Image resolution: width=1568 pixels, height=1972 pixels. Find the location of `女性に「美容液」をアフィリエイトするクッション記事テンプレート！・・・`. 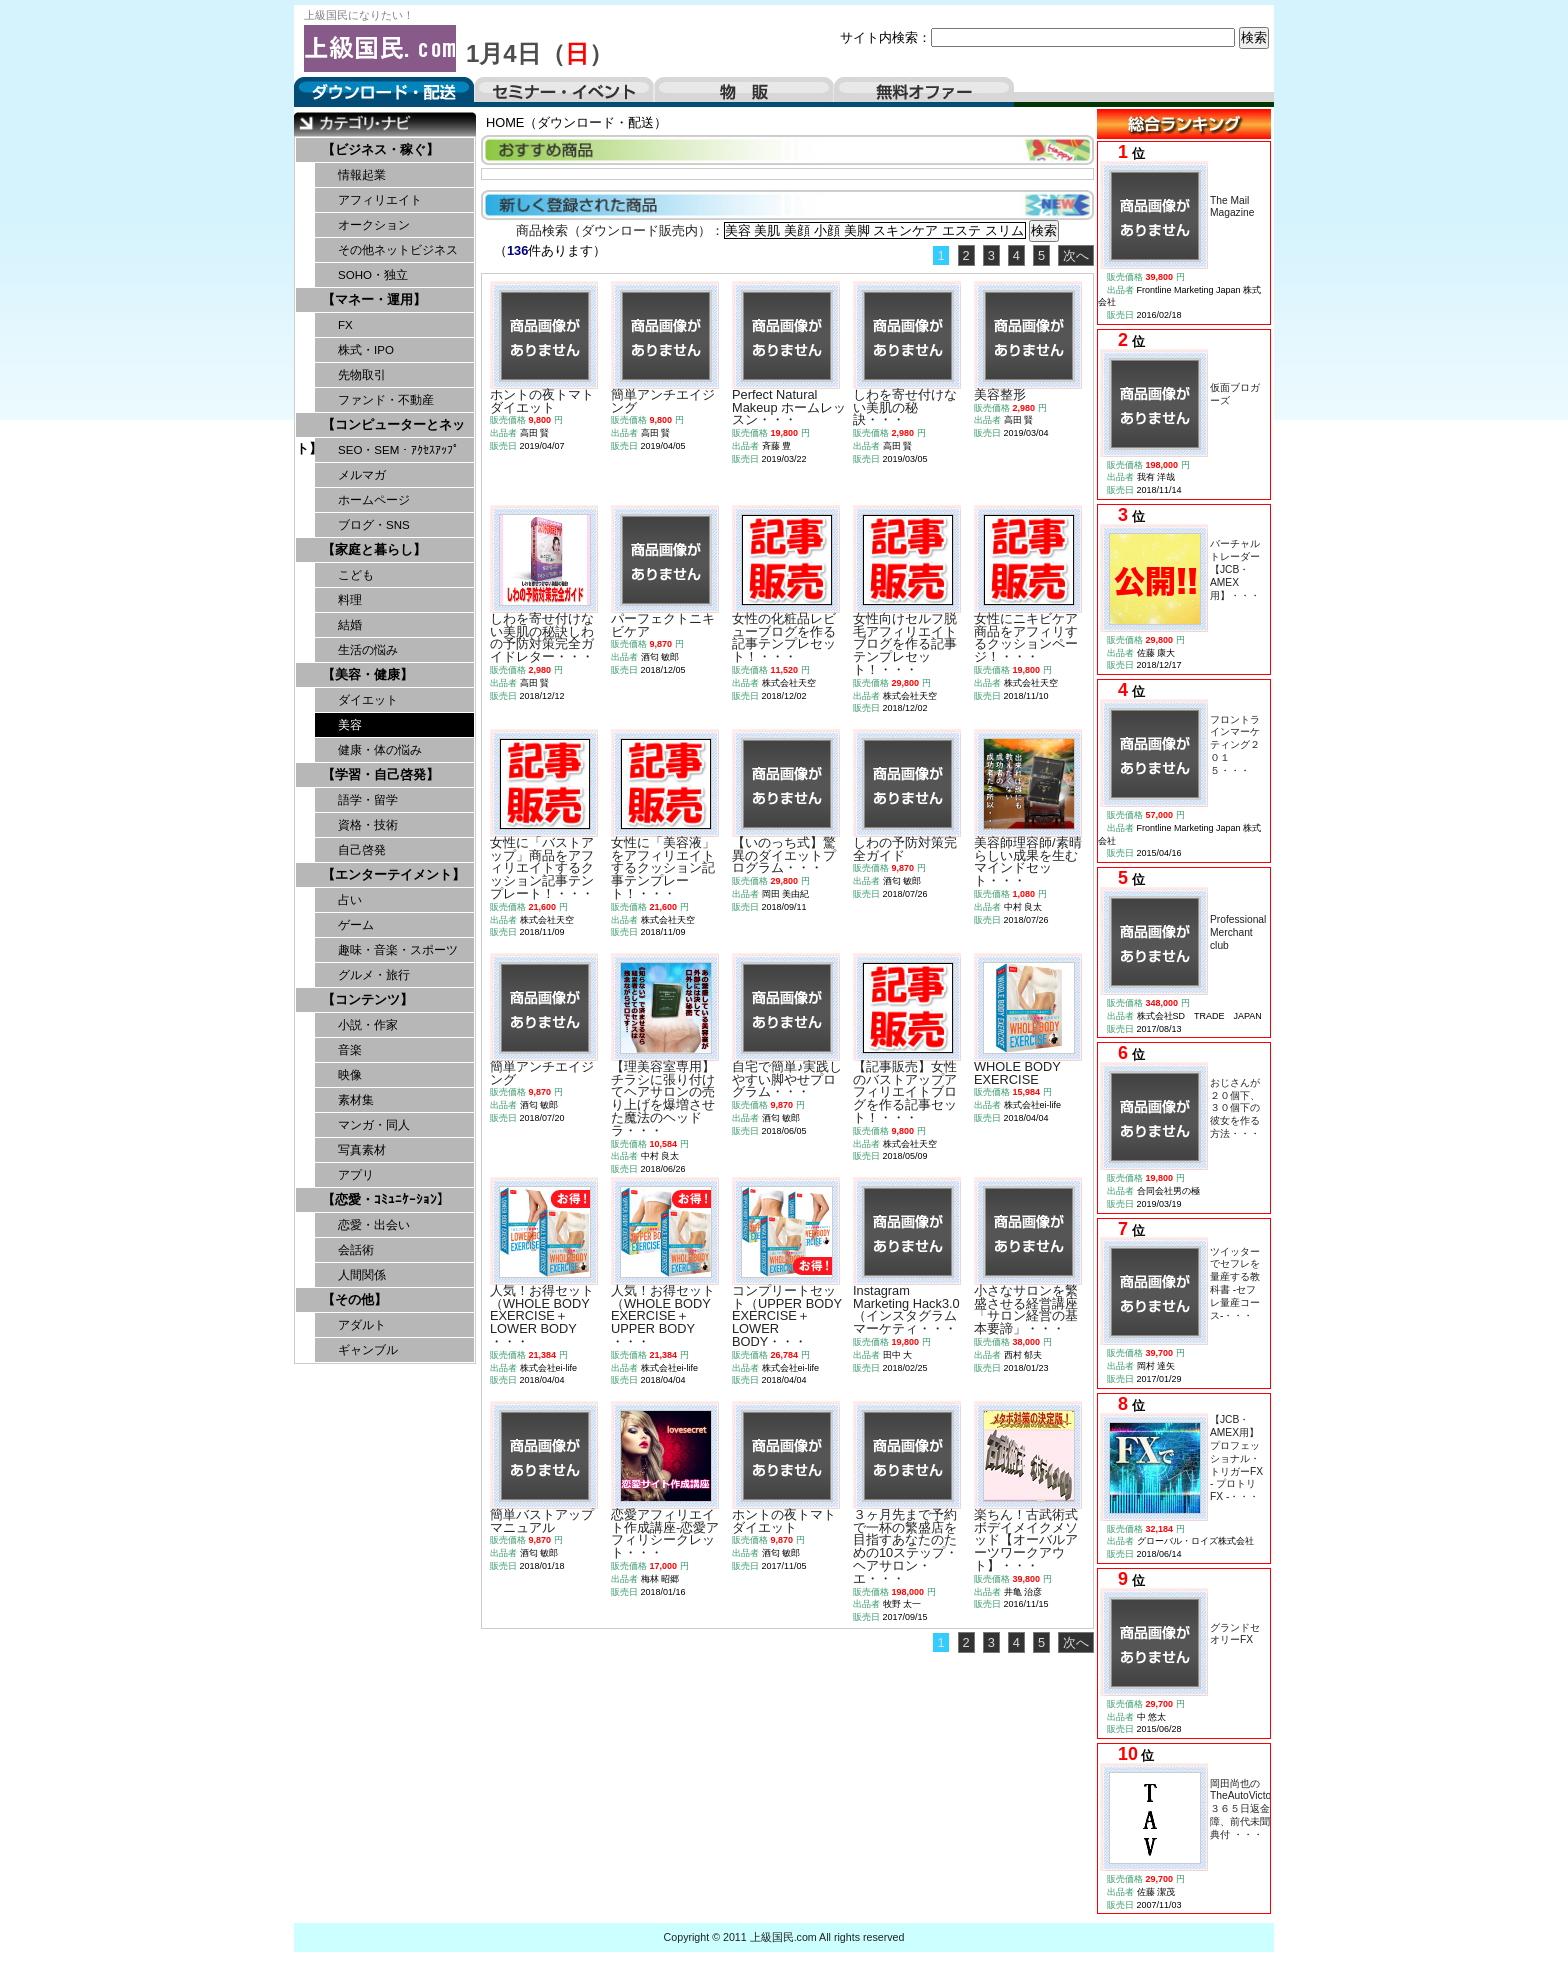

女性に「美容液」をアフィリエイトするクッション記事テンプレート！・・・ is located at coordinates (663, 868).